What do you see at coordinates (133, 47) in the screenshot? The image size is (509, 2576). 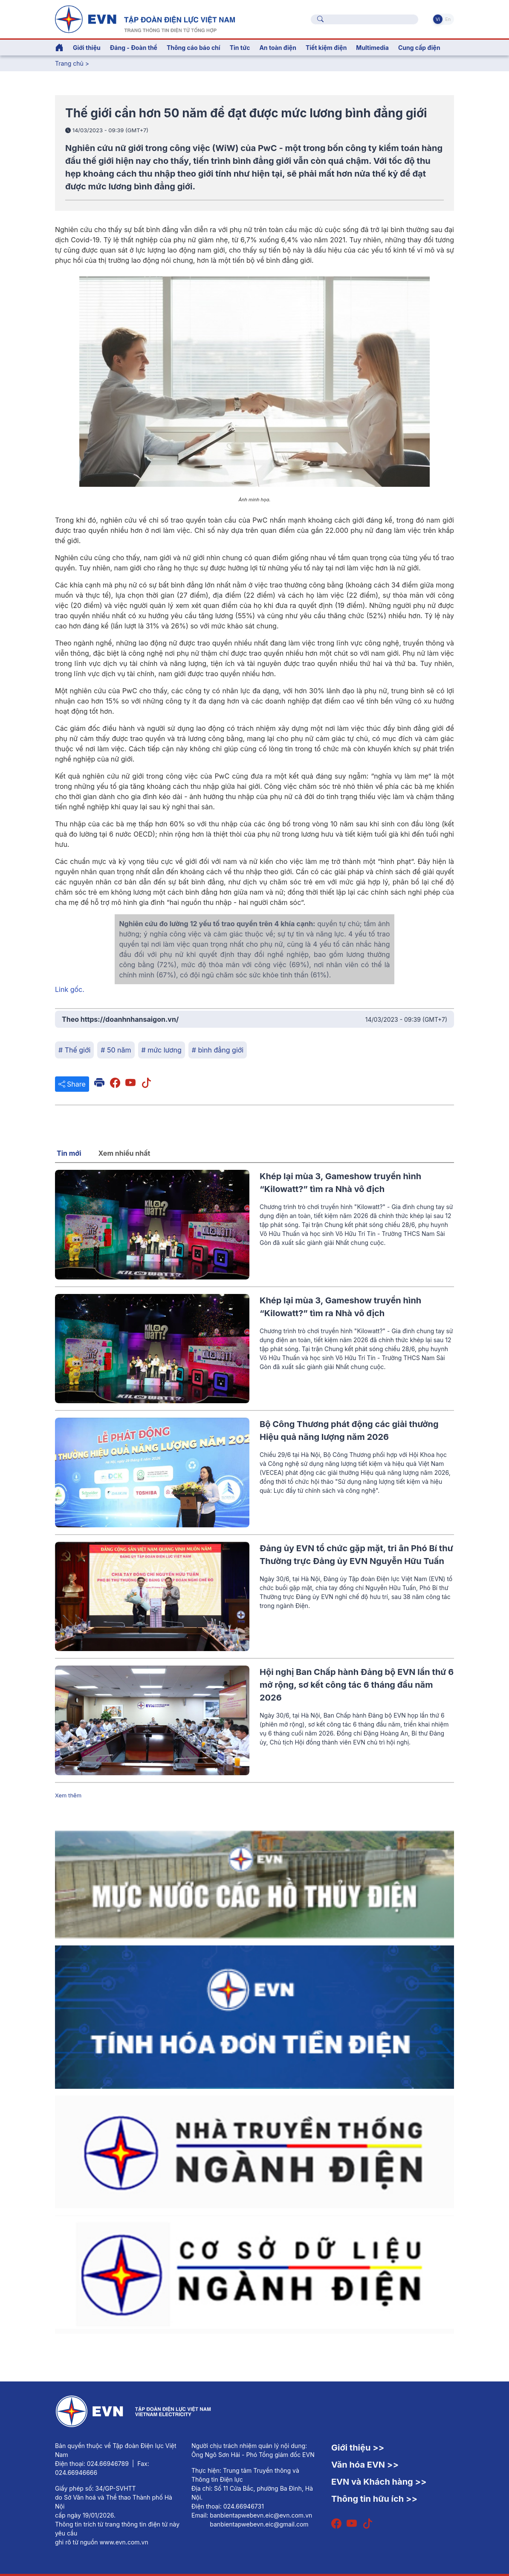 I see `Đảng - Đoàn thể [button]` at bounding box center [133, 47].